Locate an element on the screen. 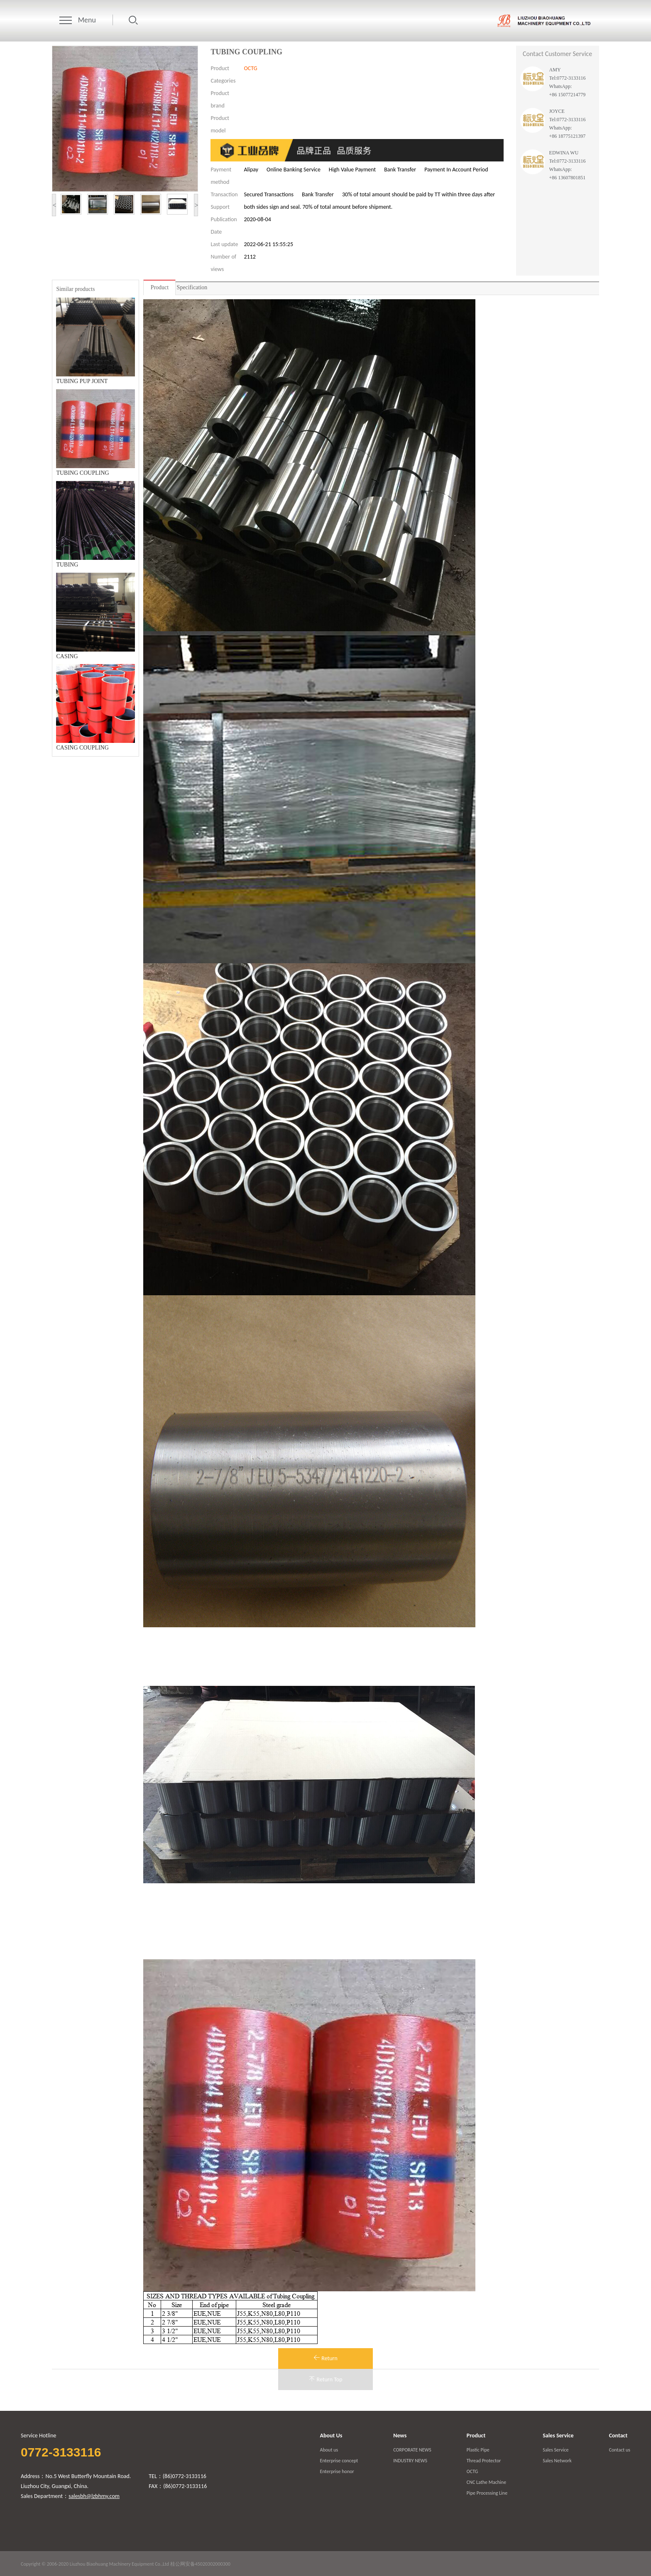 The height and width of the screenshot is (2576, 651). CORPORATE NEWS is located at coordinates (412, 2450).